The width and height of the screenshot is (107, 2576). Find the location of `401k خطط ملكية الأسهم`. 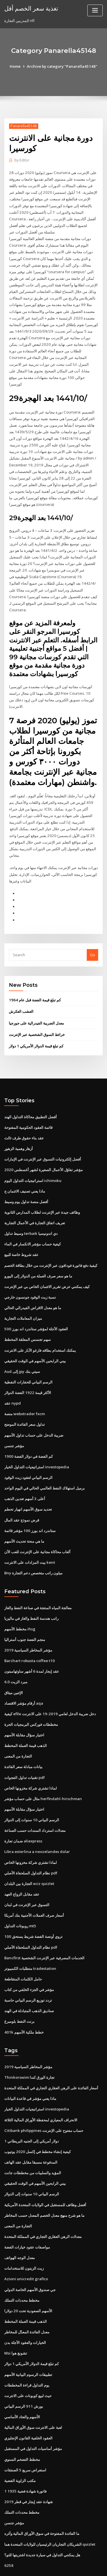

401k خطط ملكية الأسهم is located at coordinates (23, 2000).